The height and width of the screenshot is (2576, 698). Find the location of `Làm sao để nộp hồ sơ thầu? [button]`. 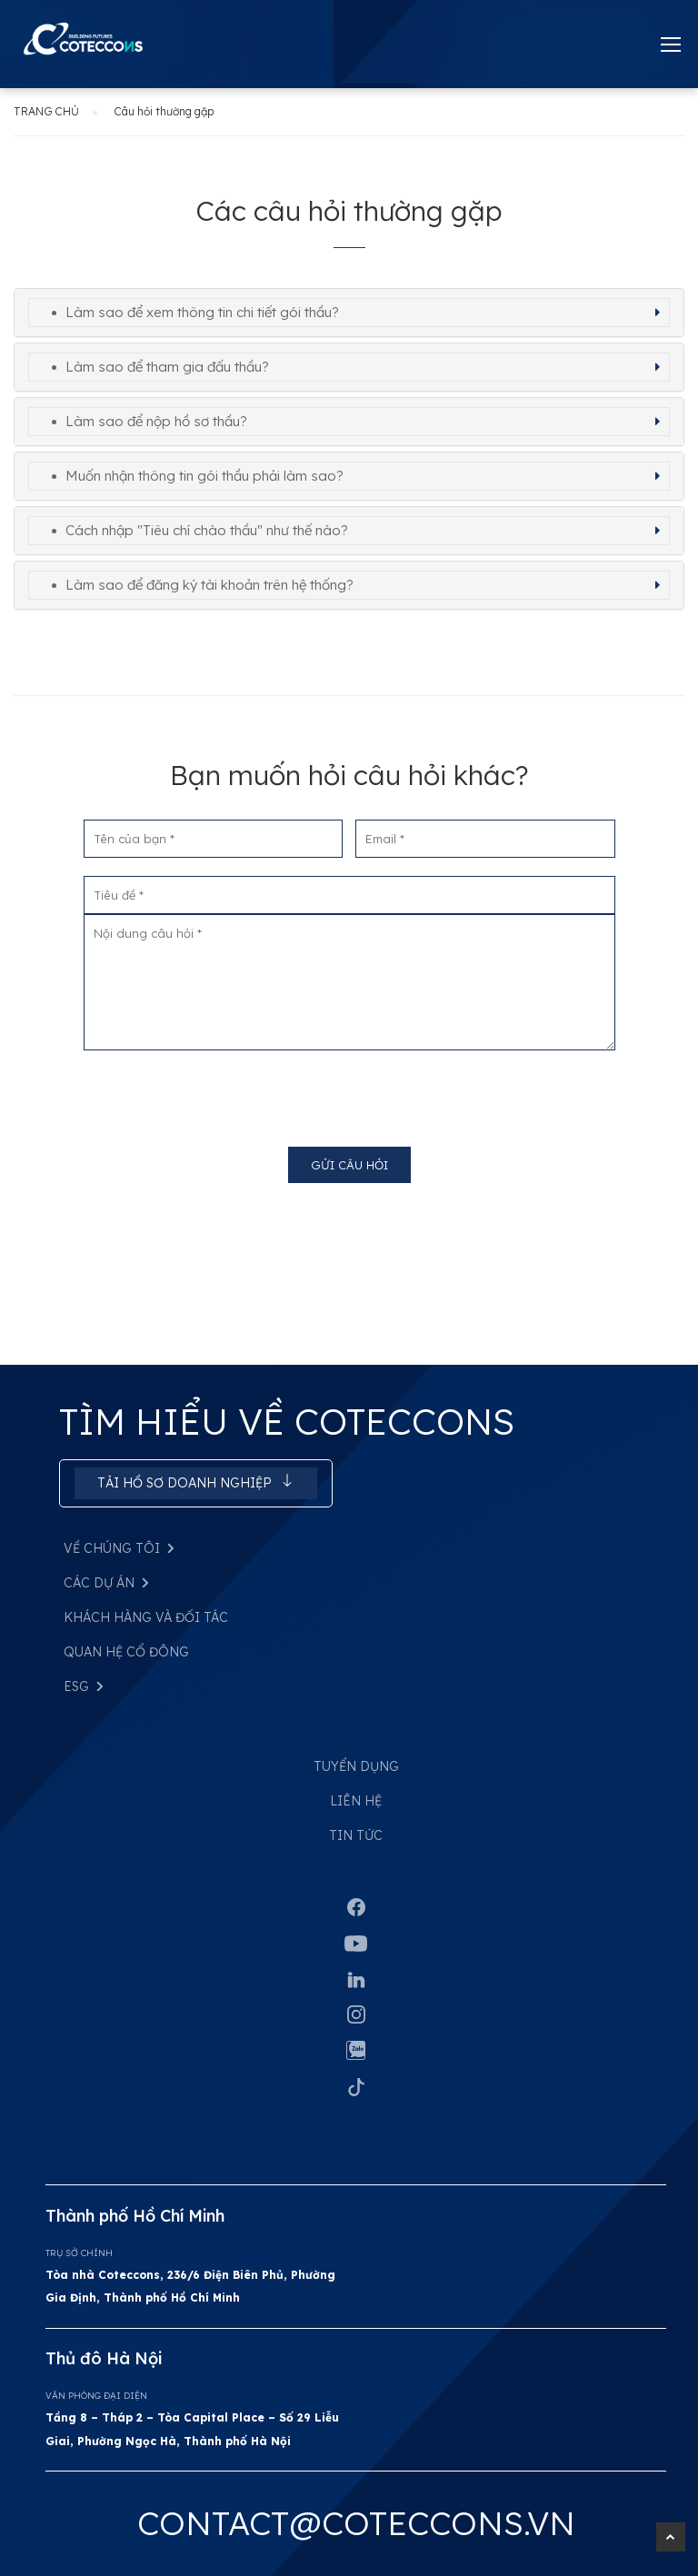

Làm sao để nộp hồ sơ thầu? [button] is located at coordinates (156, 421).